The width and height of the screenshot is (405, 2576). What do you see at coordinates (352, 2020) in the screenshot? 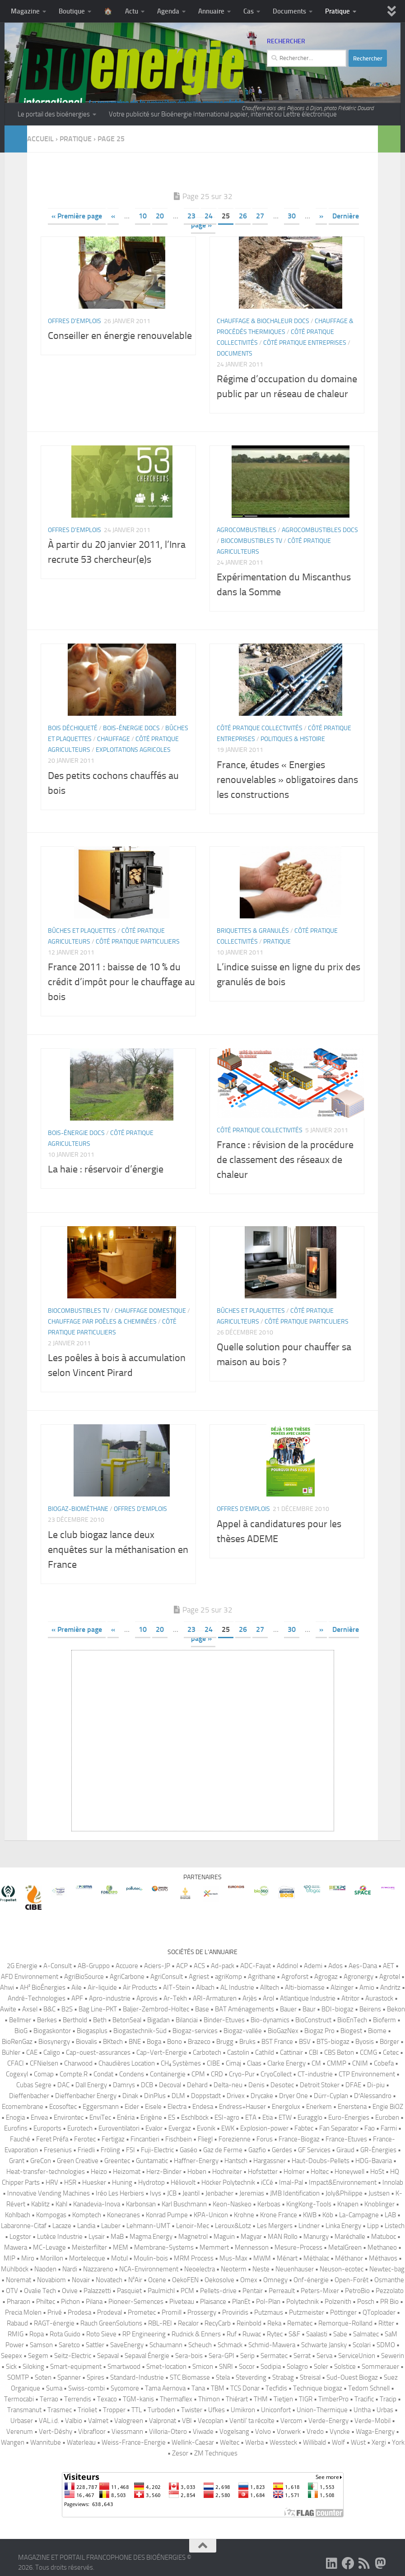
I see `BioEnTech` at bounding box center [352, 2020].